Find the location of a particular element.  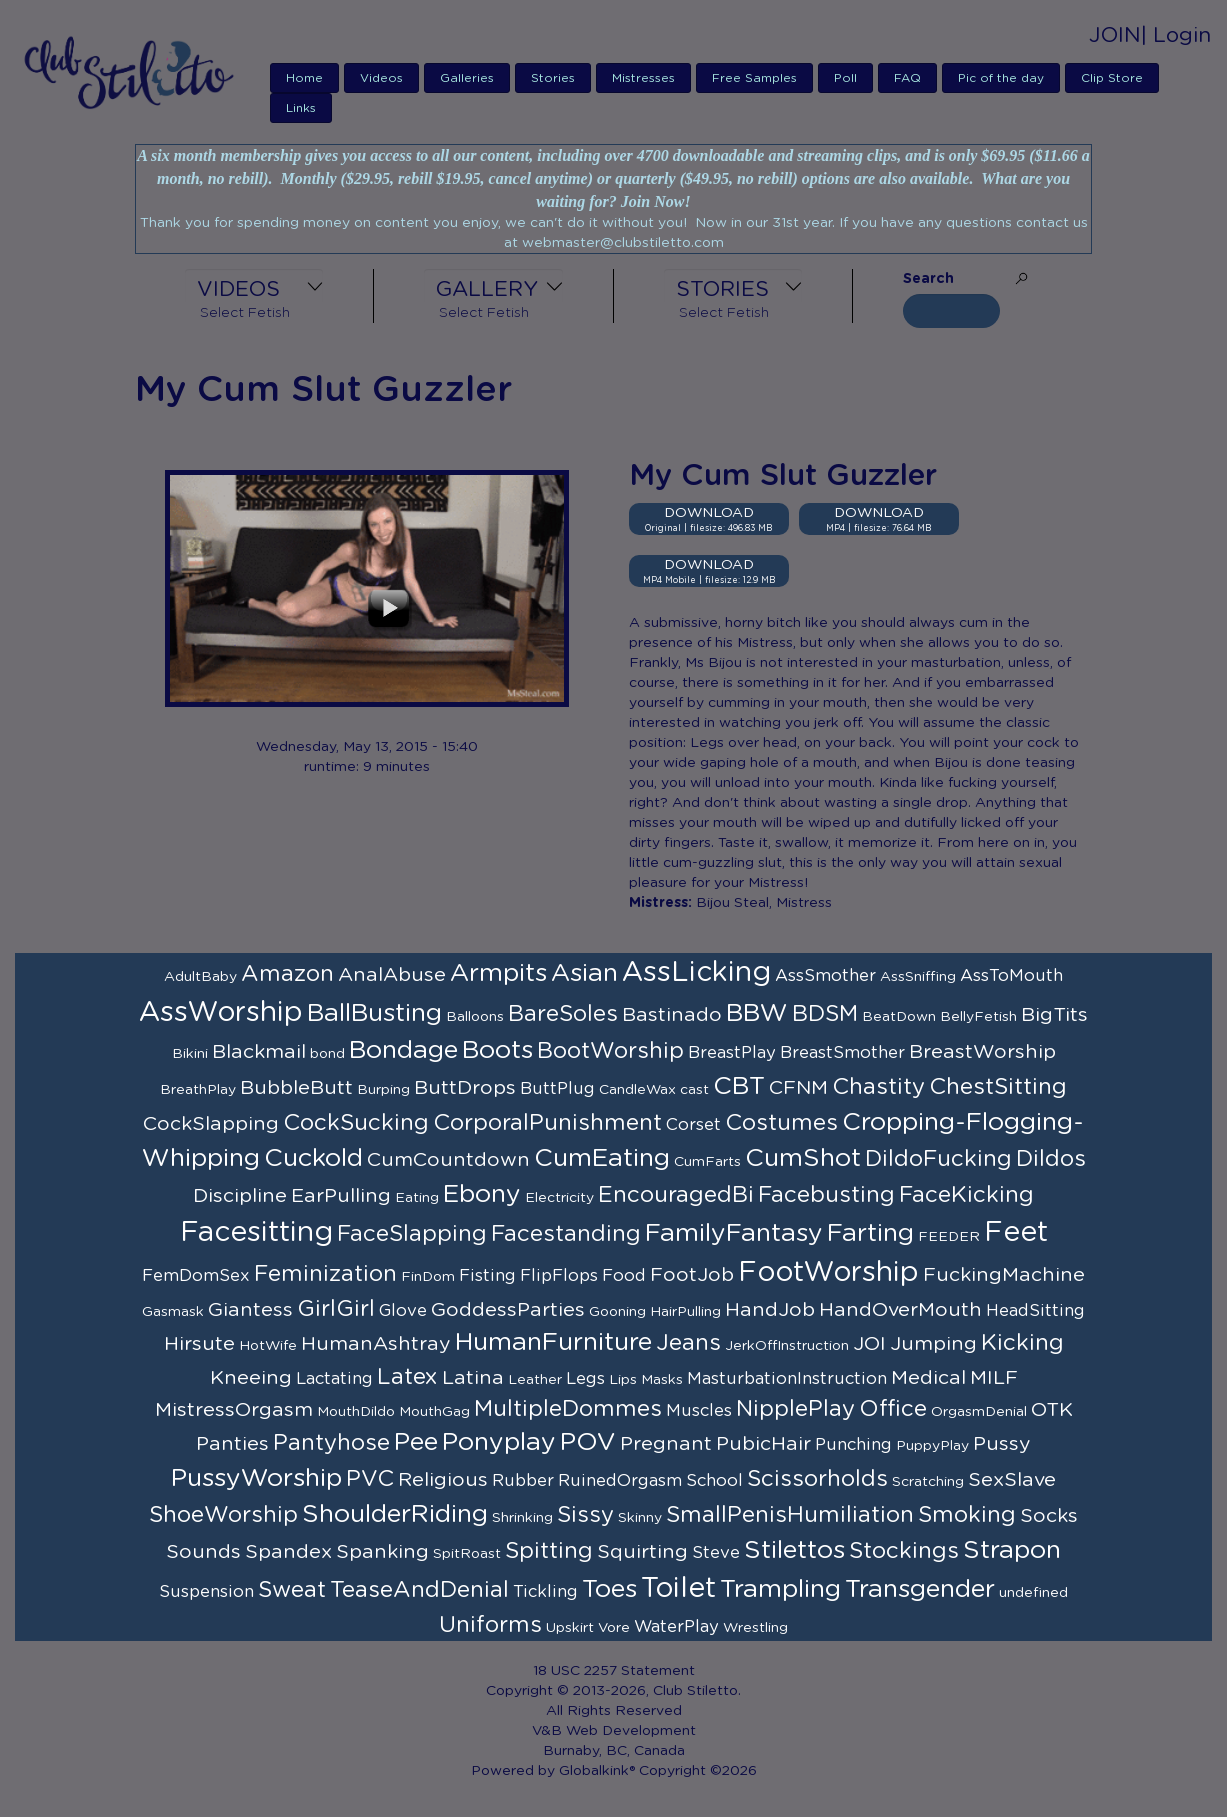

Squirting is located at coordinates (642, 1552).